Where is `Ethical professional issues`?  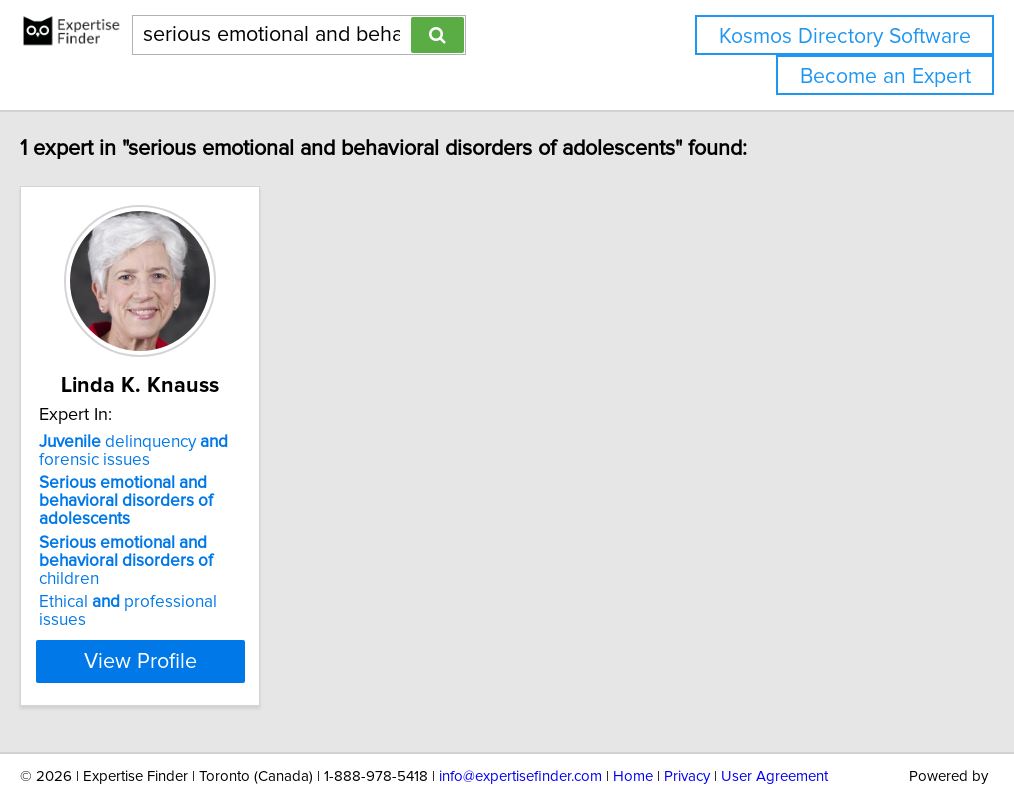 Ethical professional issues is located at coordinates (190, 566).